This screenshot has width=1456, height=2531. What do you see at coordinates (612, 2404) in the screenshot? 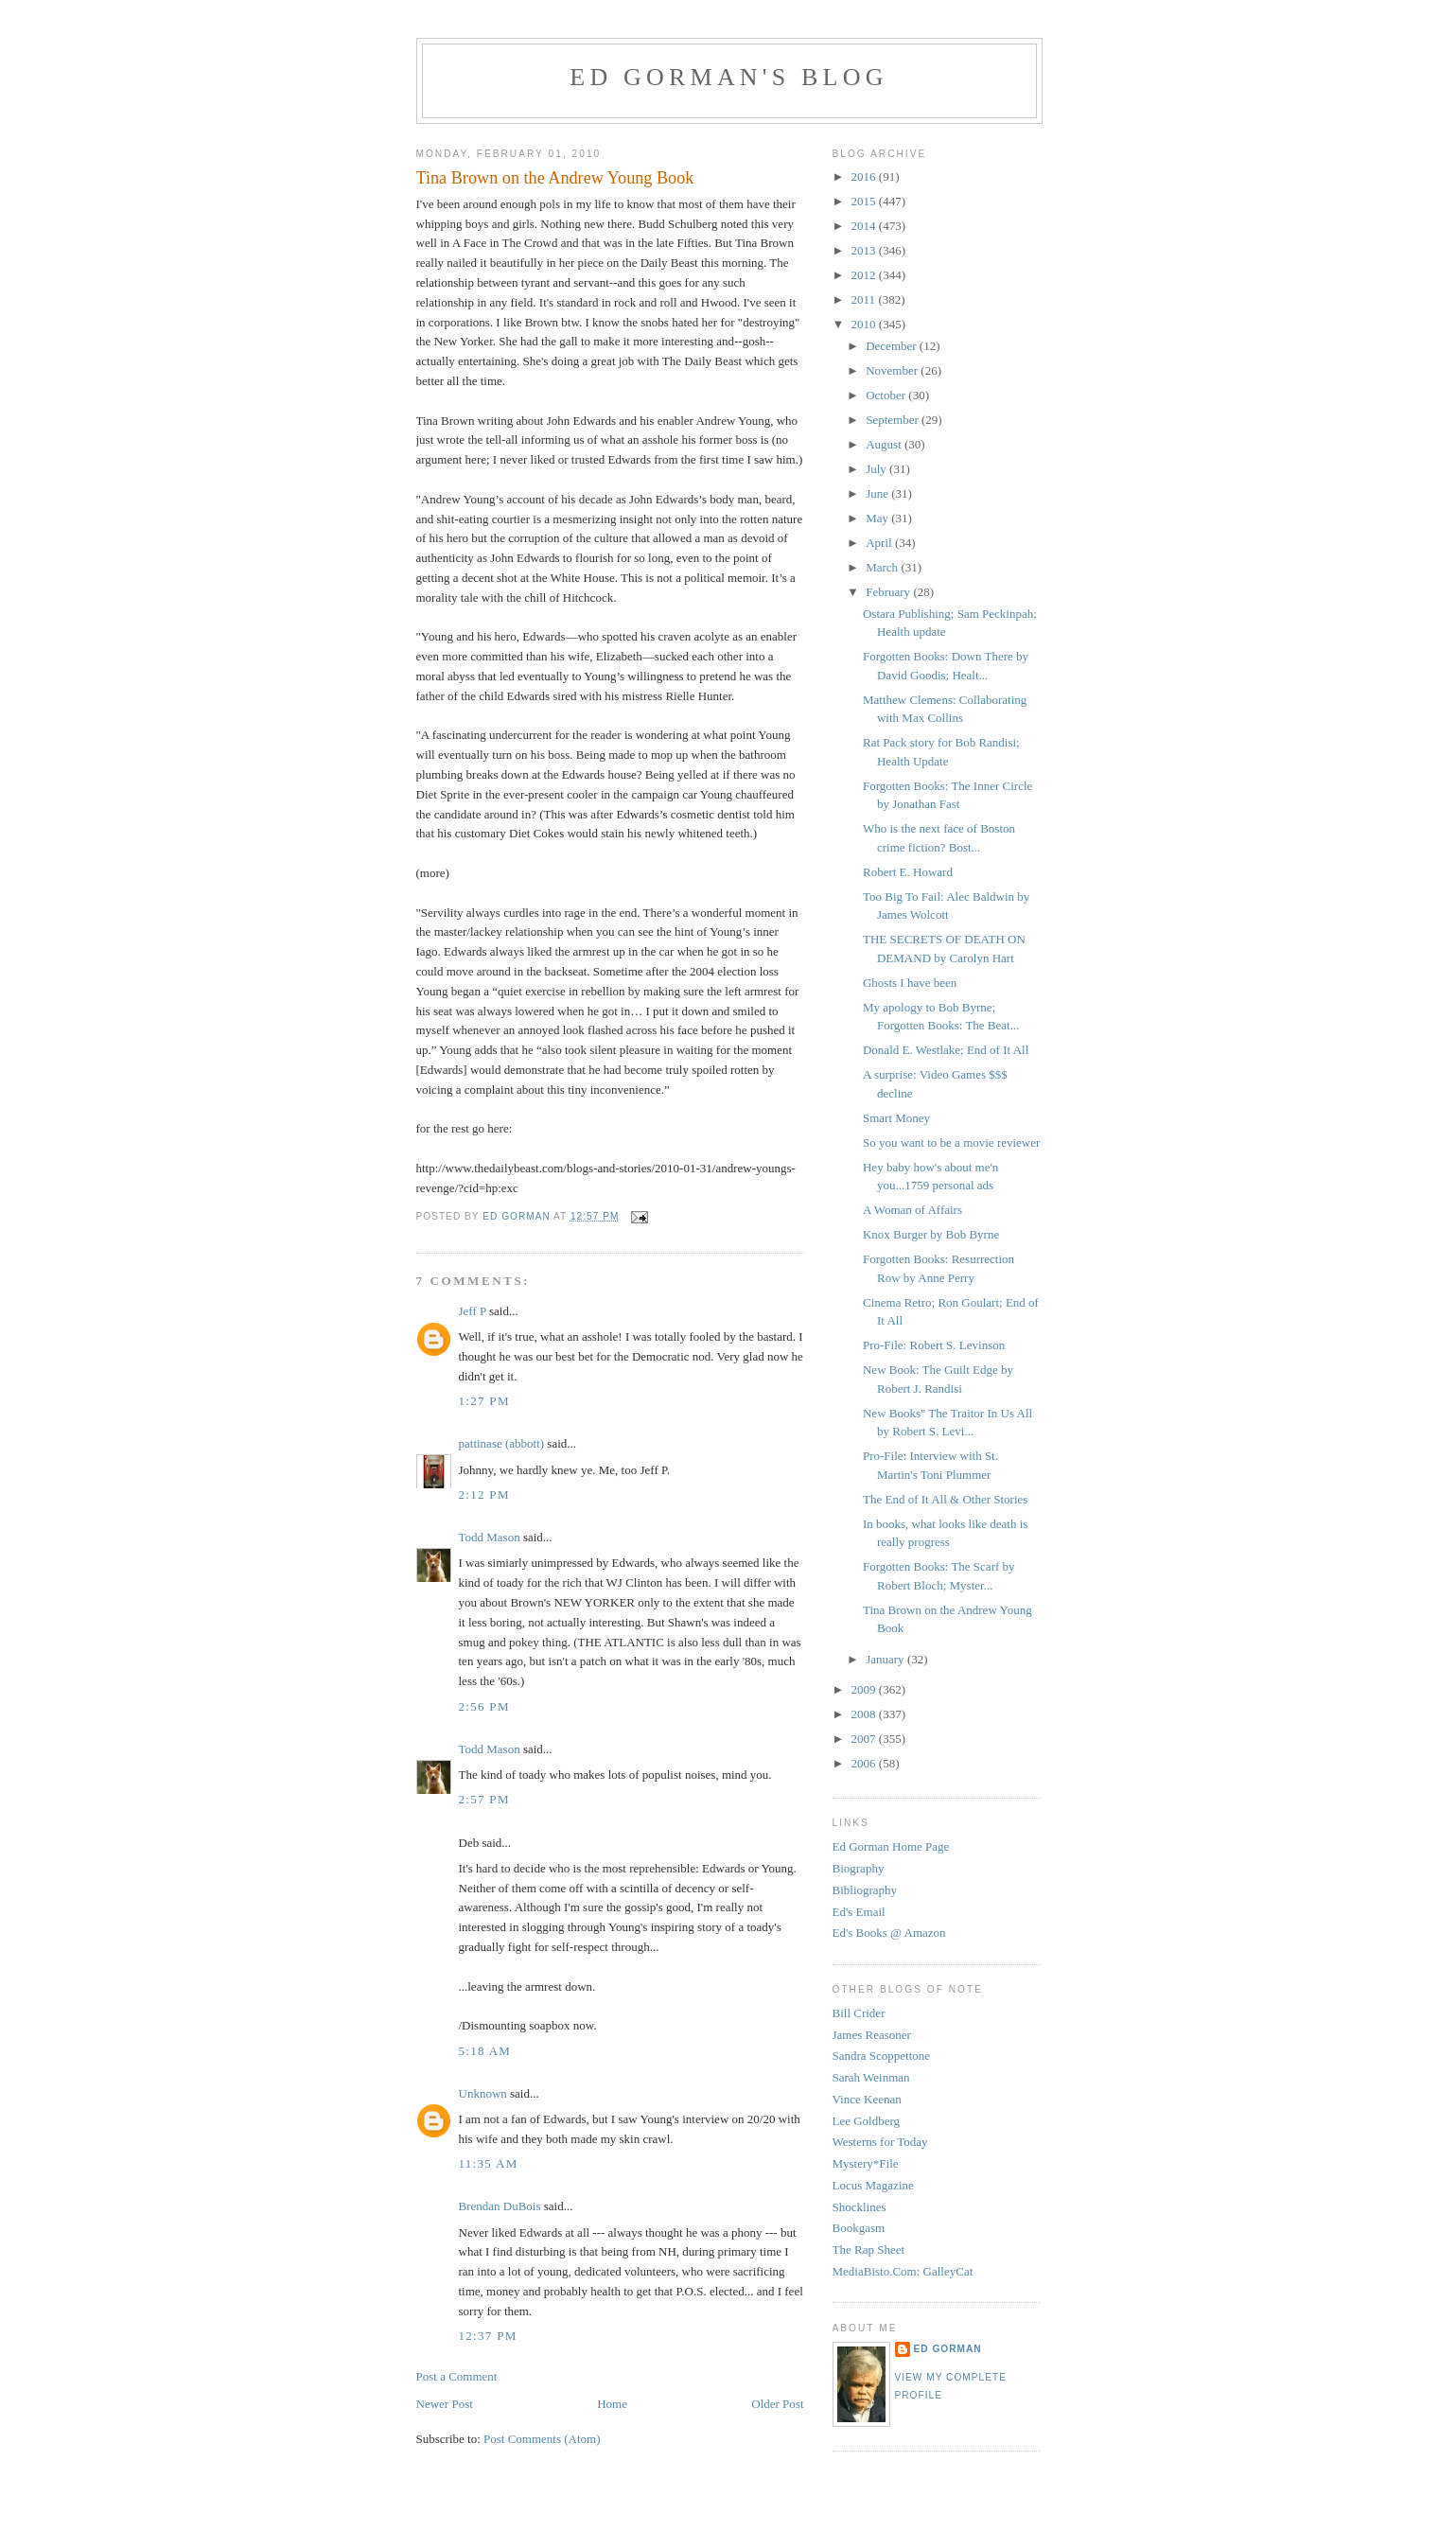
I see `Home` at bounding box center [612, 2404].